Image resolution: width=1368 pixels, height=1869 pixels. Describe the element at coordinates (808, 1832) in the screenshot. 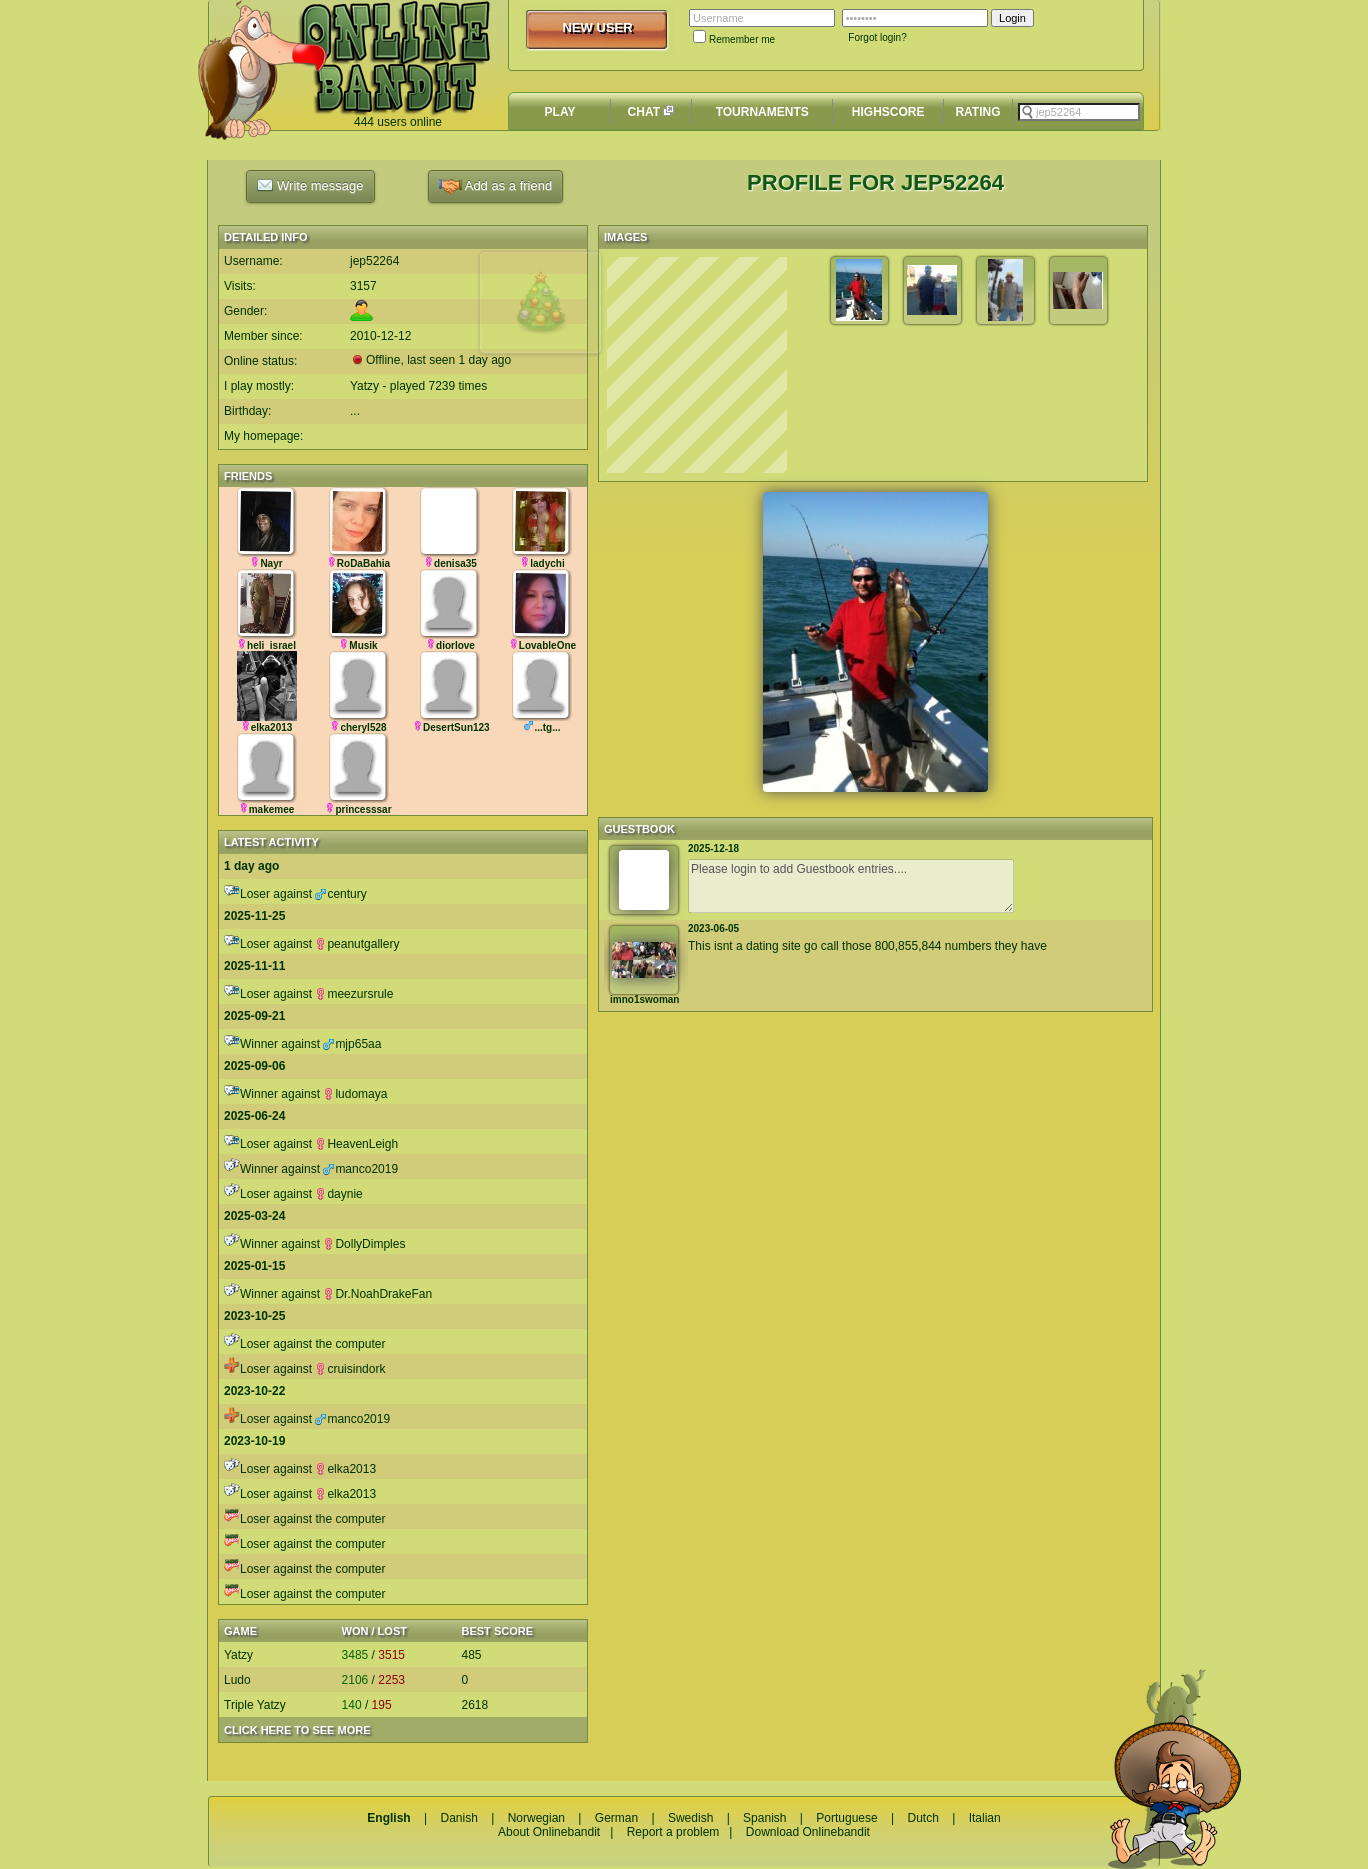

I see `Download Onlinebandit` at that location.